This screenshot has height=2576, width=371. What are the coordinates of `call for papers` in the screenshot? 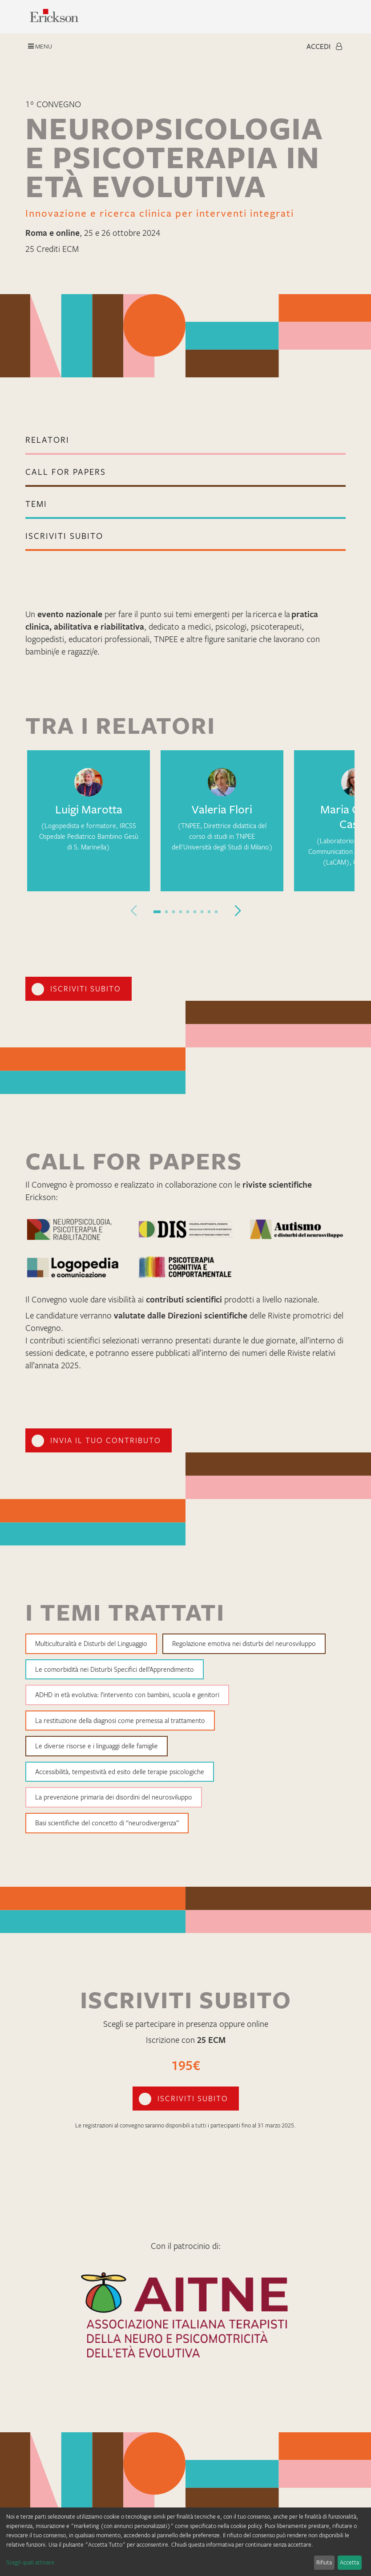 It's located at (65, 471).